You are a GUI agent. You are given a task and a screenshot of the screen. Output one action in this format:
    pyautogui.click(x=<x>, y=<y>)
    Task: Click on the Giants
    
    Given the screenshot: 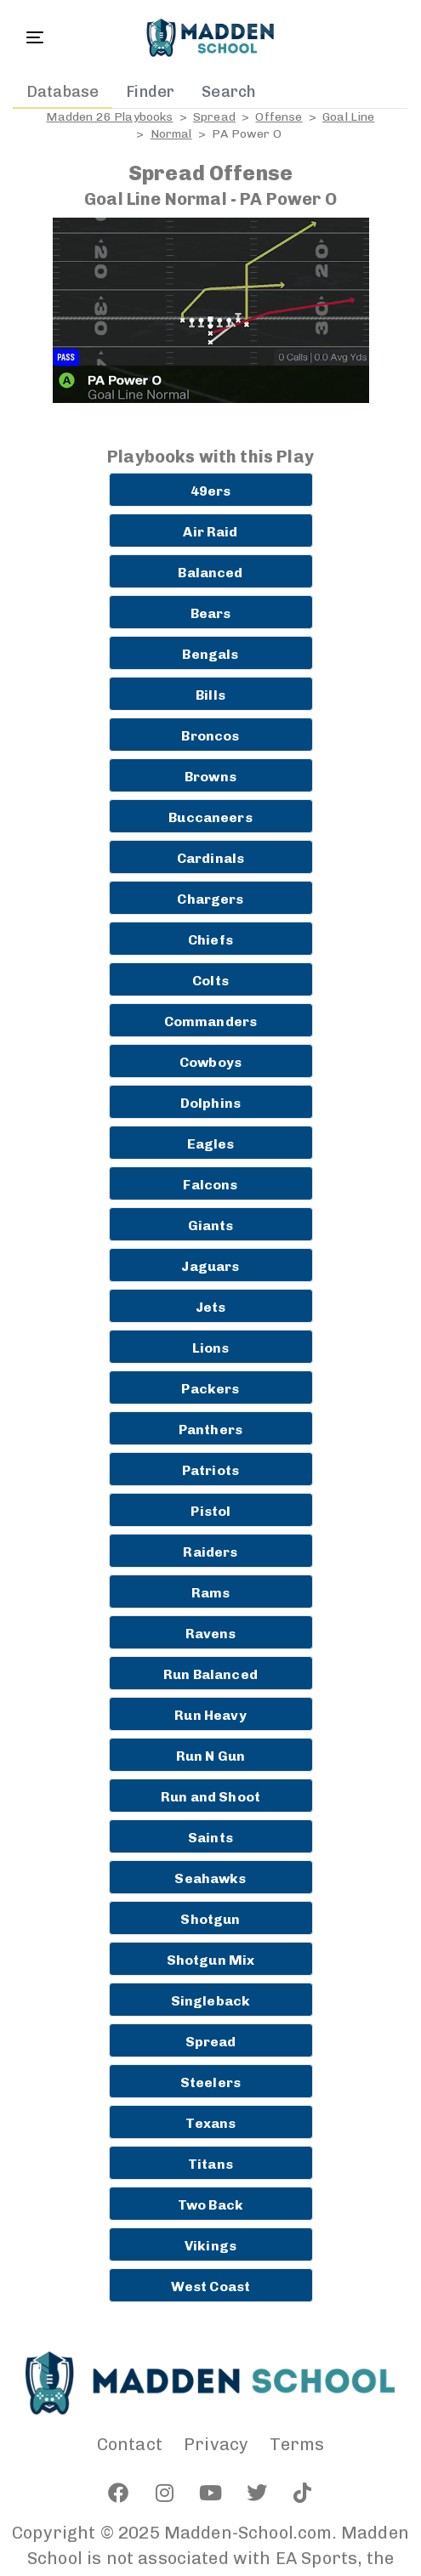 What is the action you would take?
    pyautogui.click(x=211, y=1225)
    